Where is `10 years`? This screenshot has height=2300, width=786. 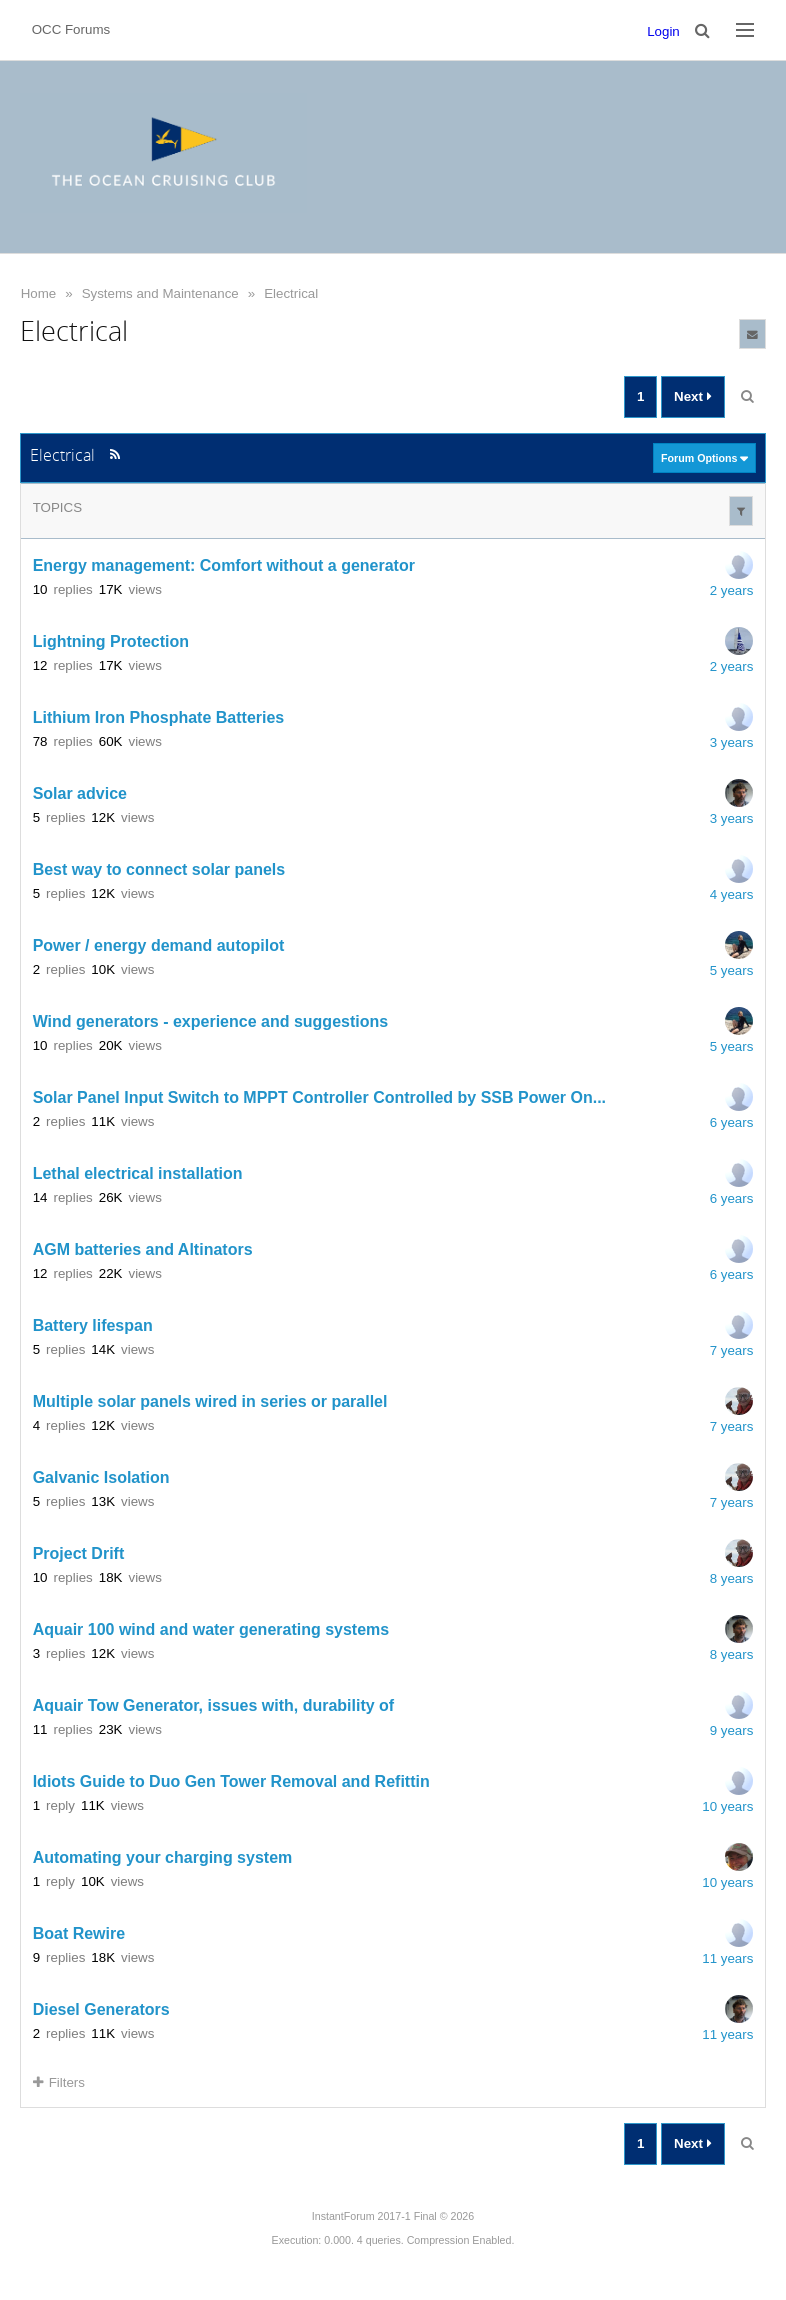
10 years is located at coordinates (727, 1806).